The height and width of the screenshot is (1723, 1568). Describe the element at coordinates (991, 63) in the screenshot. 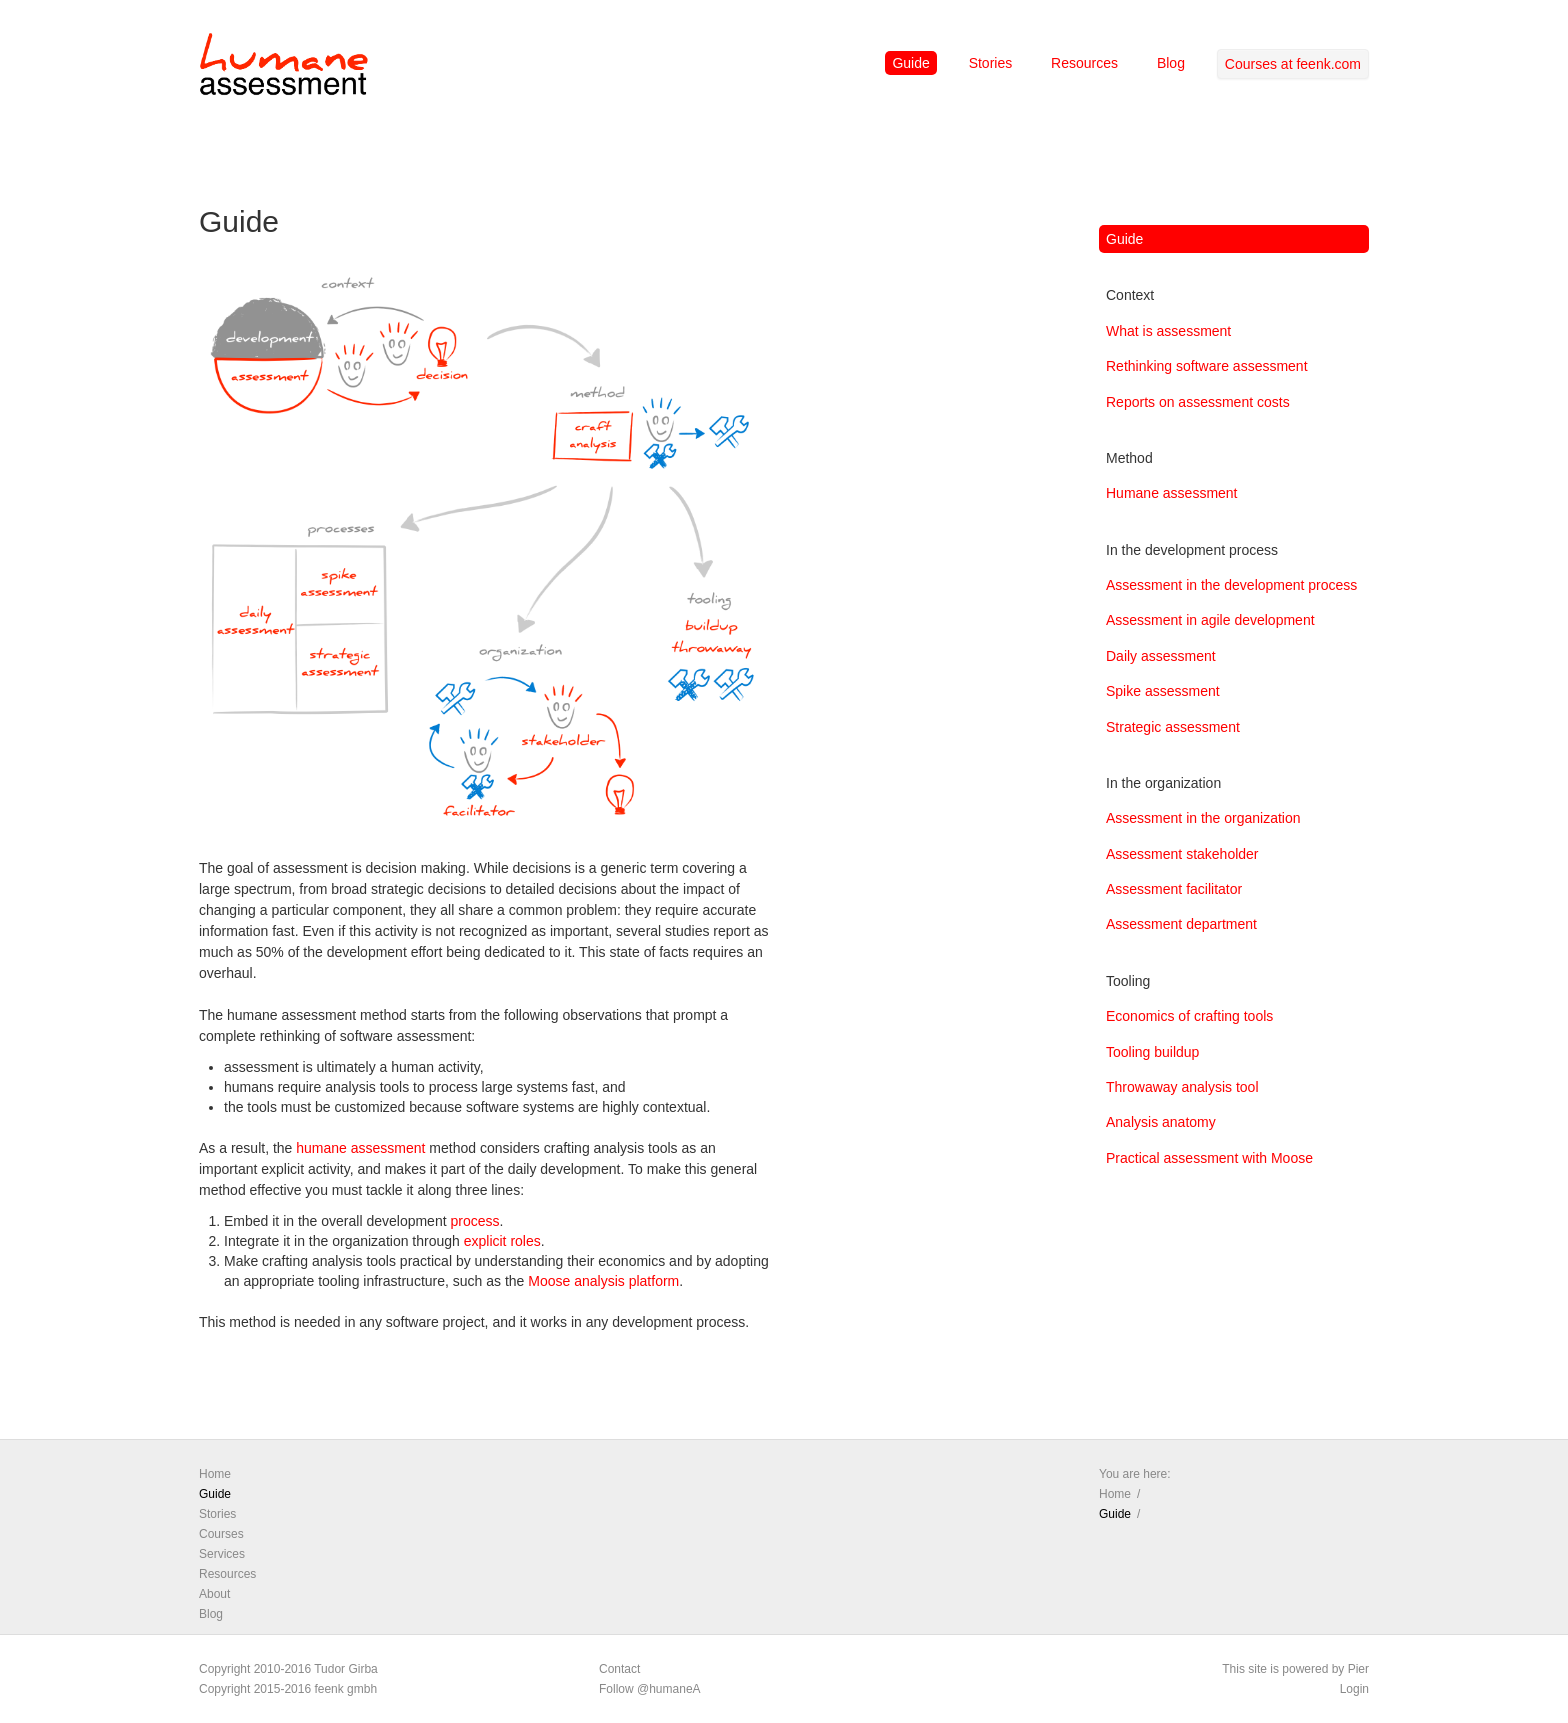

I see `Stories` at that location.